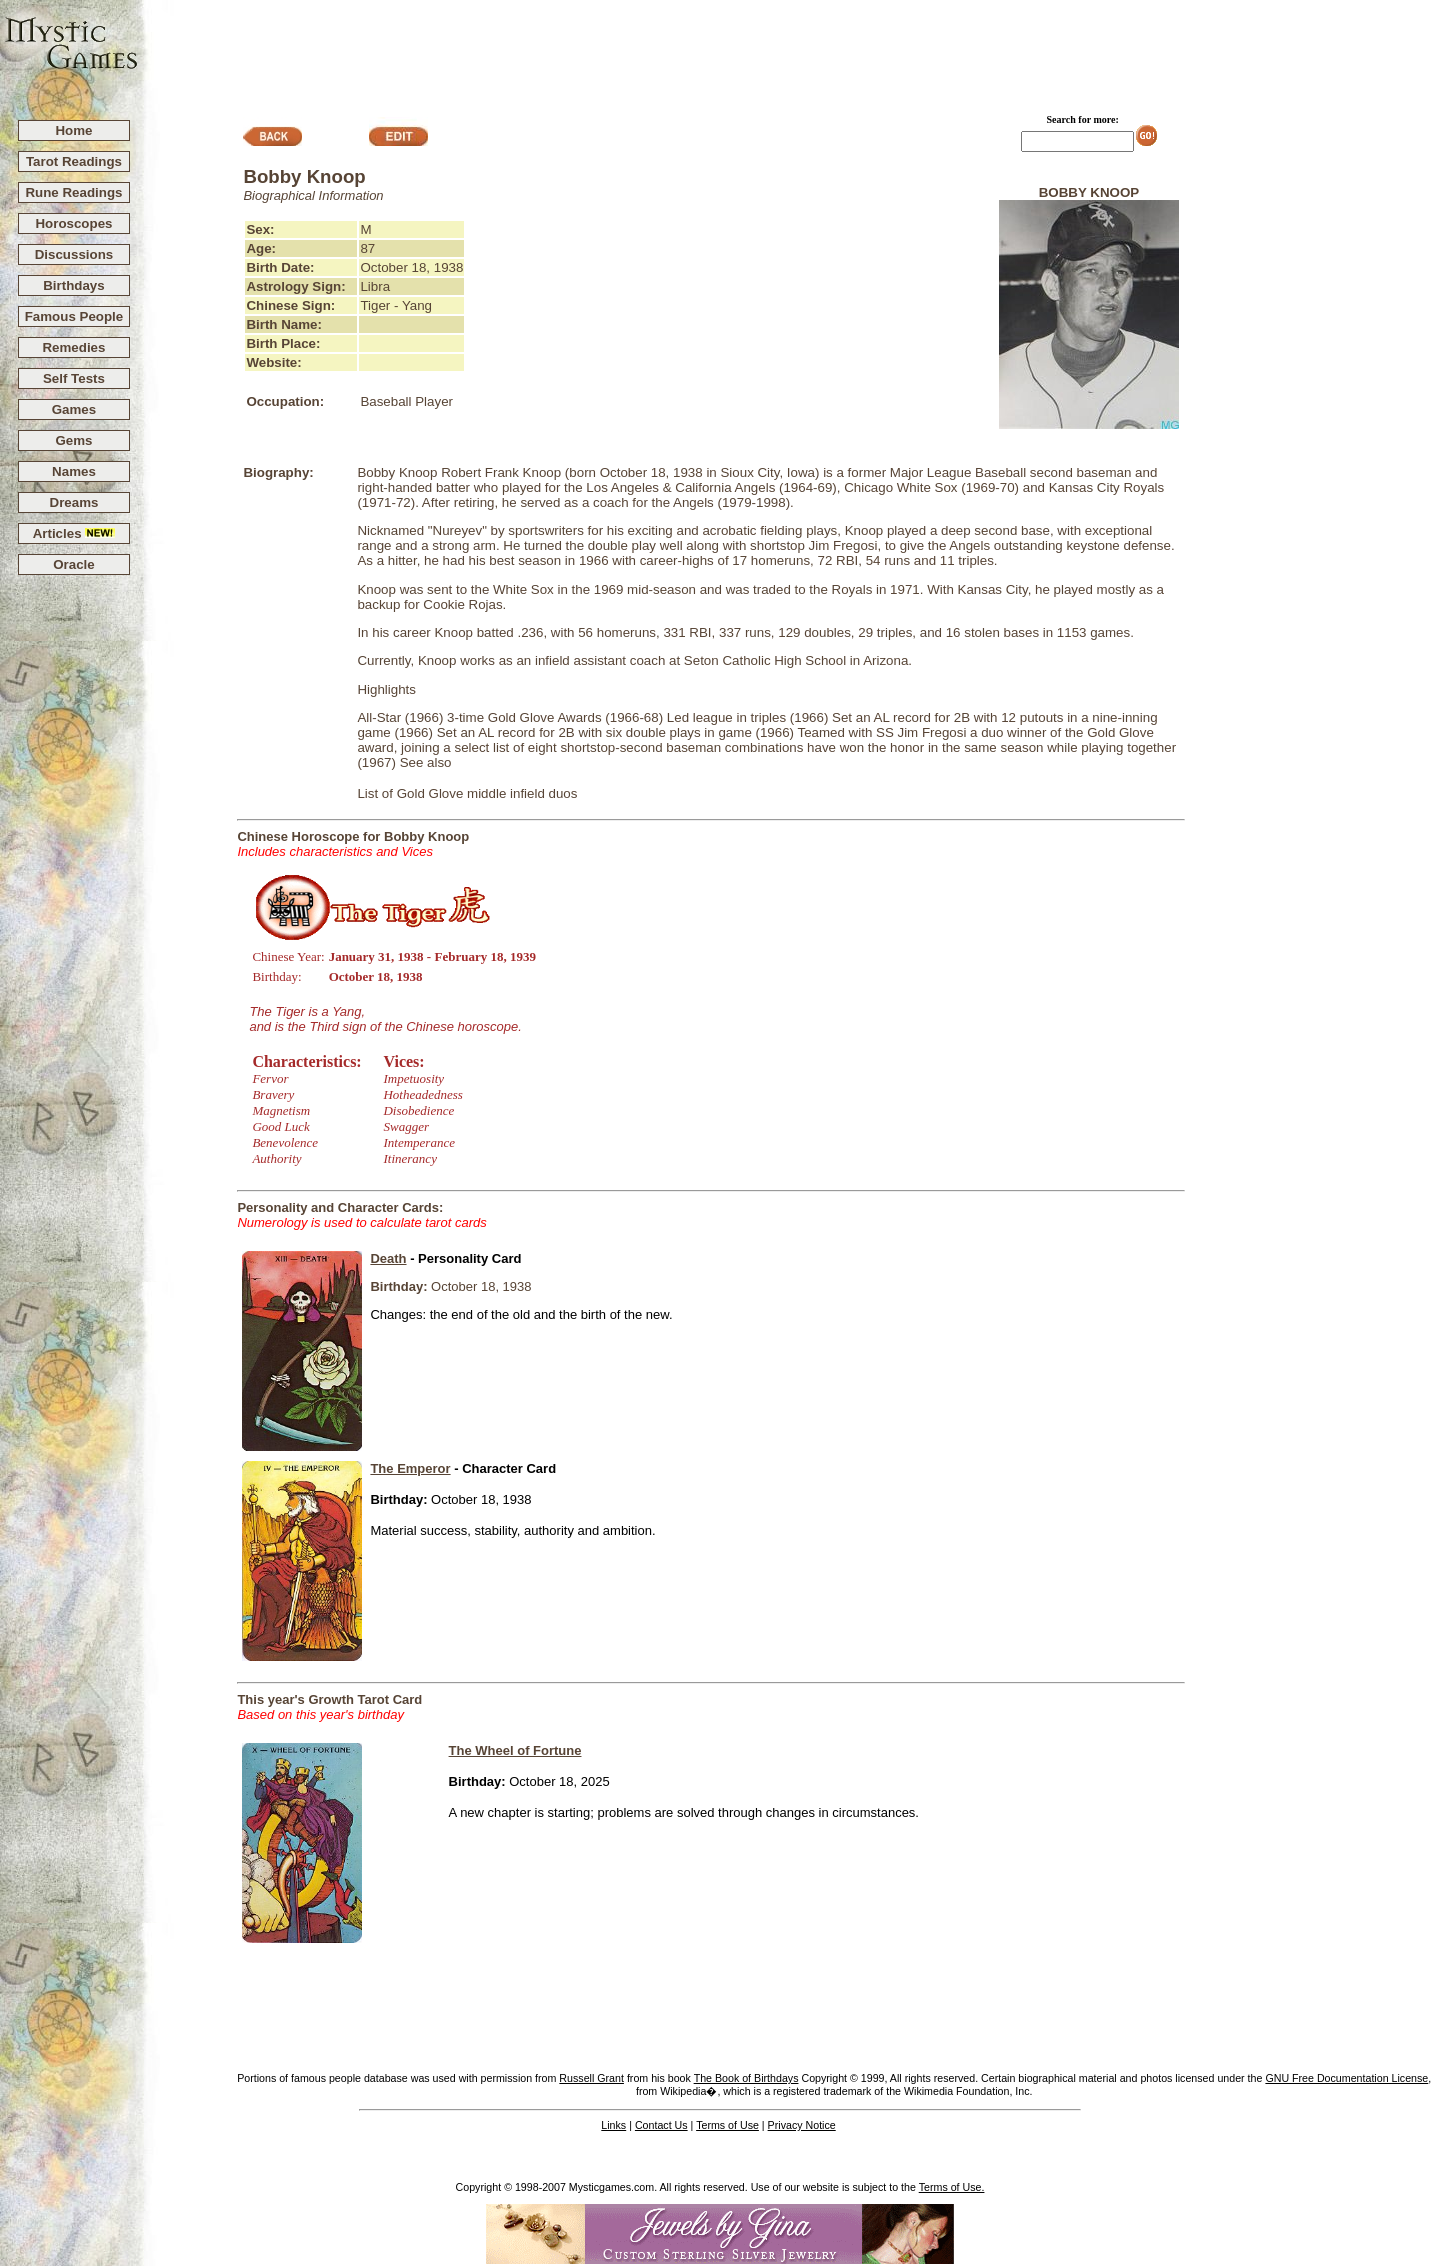  What do you see at coordinates (1346, 2078) in the screenshot?
I see `GNU Free Documentation License` at bounding box center [1346, 2078].